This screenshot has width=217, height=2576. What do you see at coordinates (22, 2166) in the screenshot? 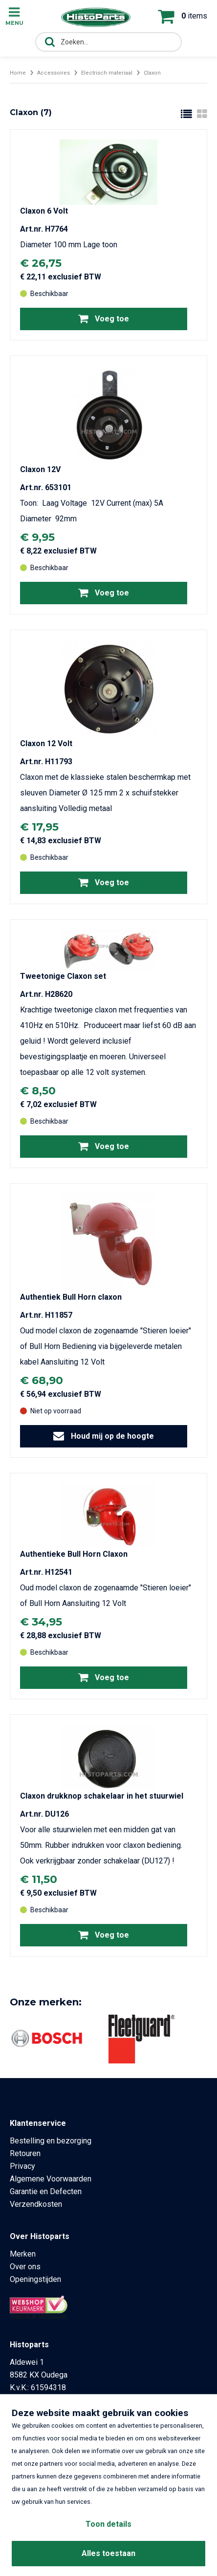
I see `Privacy` at bounding box center [22, 2166].